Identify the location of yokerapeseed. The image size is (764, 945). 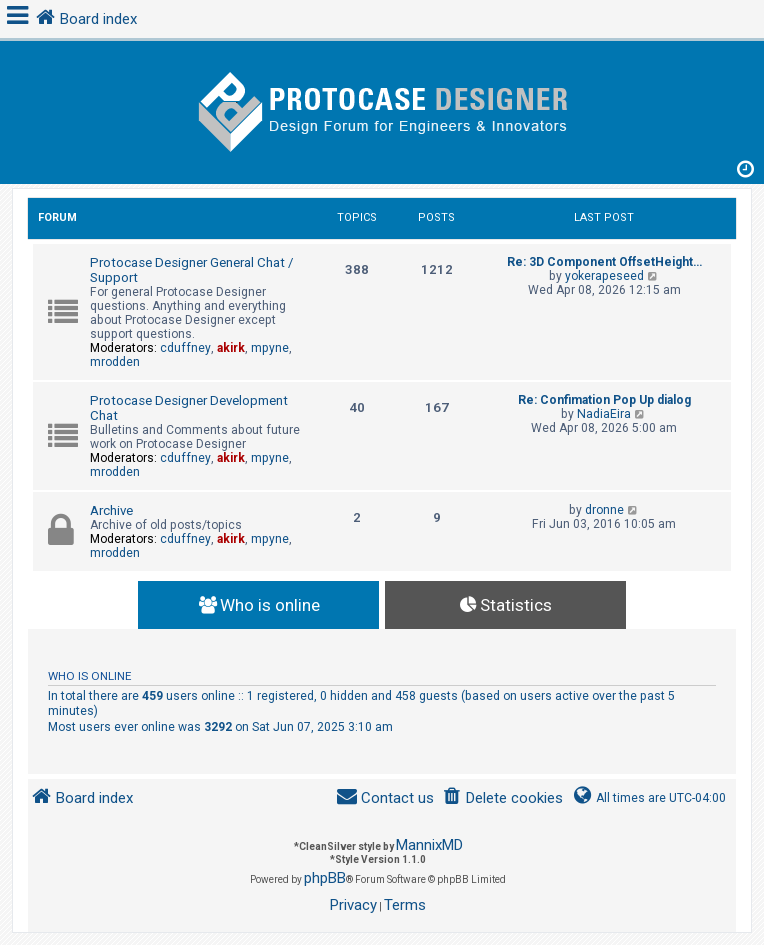
(604, 276).